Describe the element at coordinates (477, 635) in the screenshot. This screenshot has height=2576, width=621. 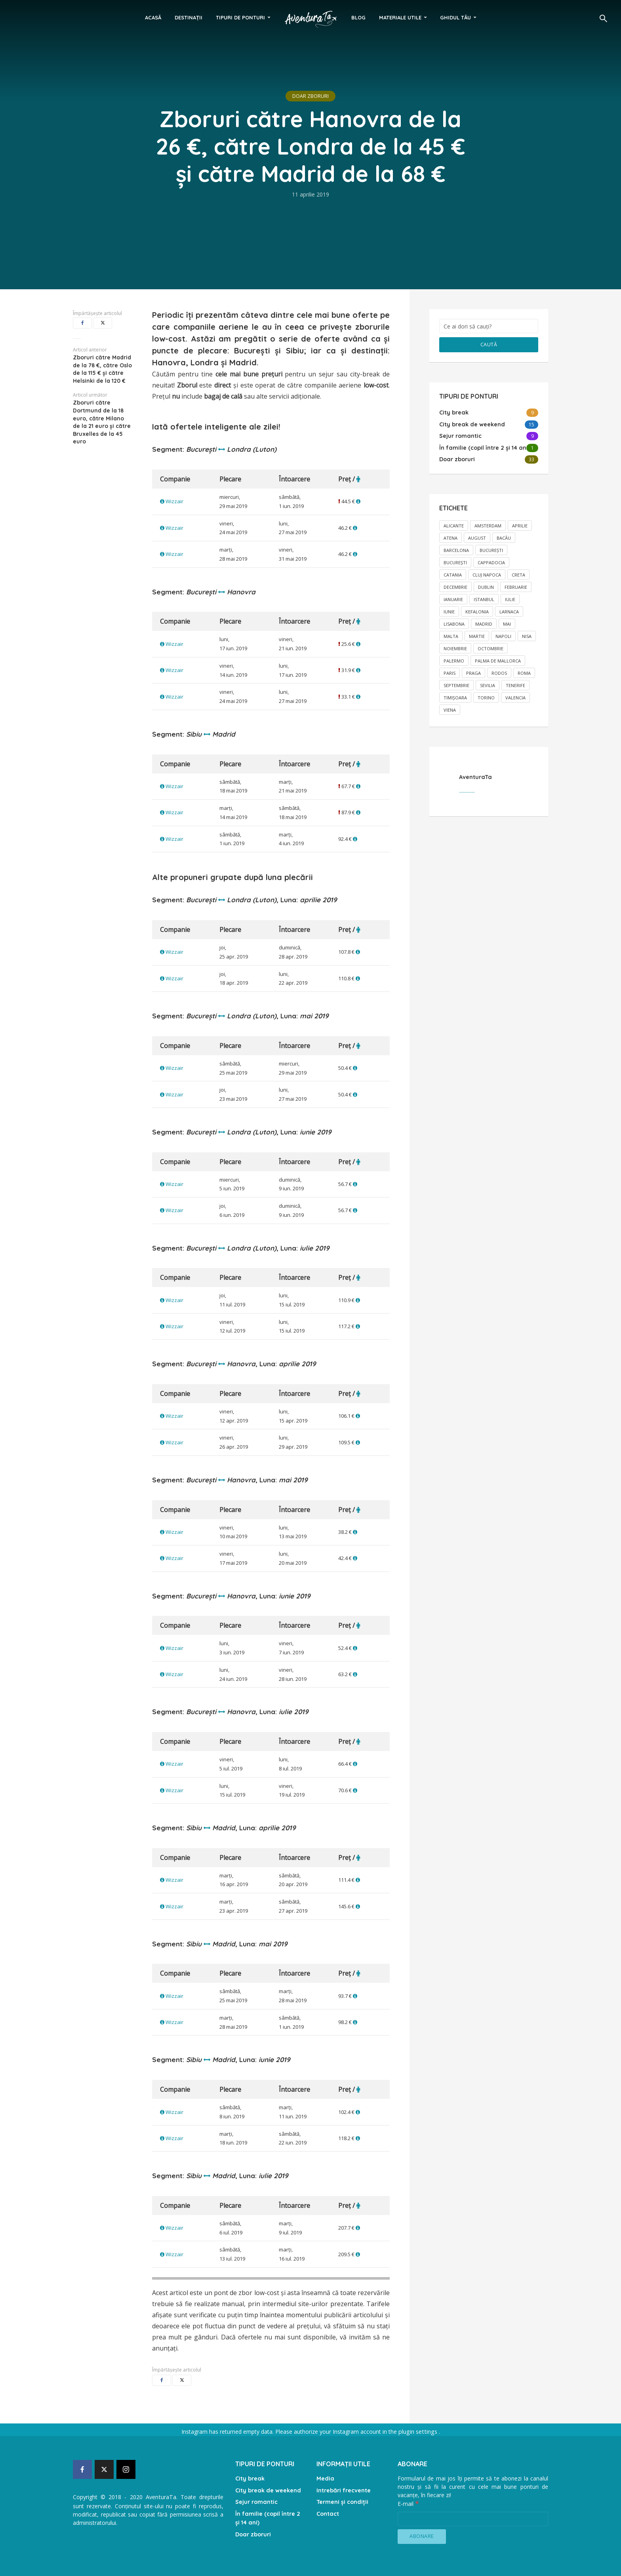
I see `martie [martie (9 elemente)]` at that location.